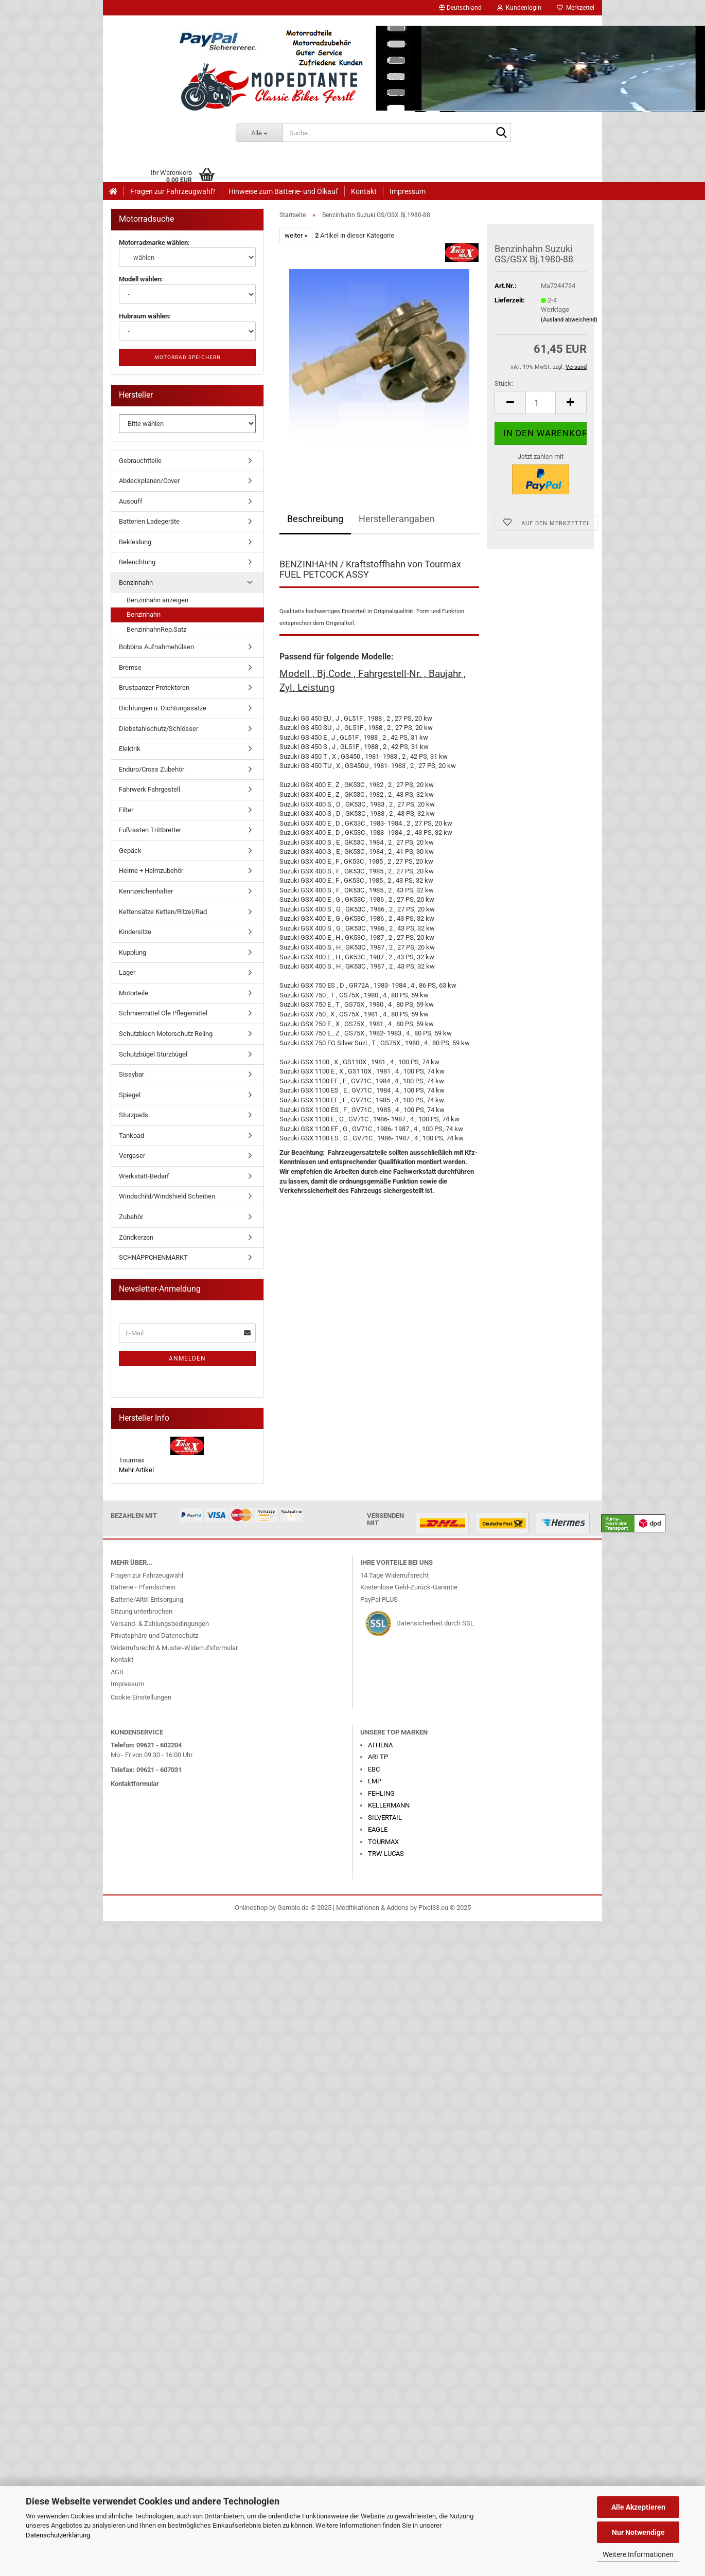 This screenshot has width=705, height=2576. Describe the element at coordinates (131, 1135) in the screenshot. I see `Tankpad` at that location.